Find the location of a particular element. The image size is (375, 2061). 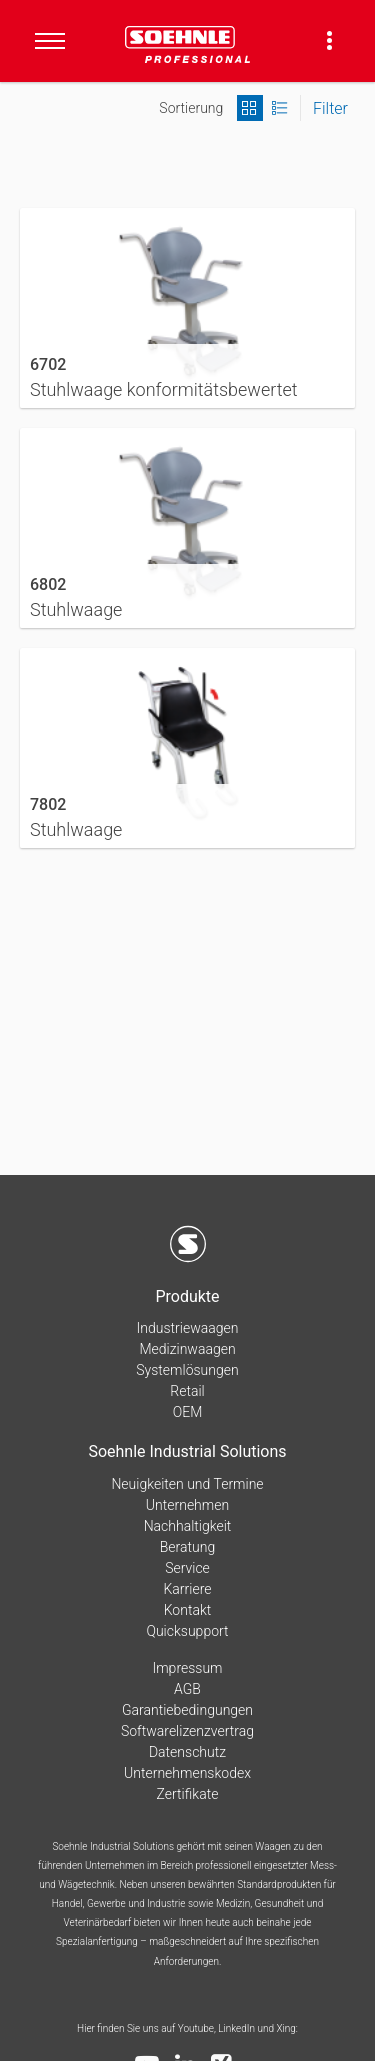

Retail is located at coordinates (187, 1391).